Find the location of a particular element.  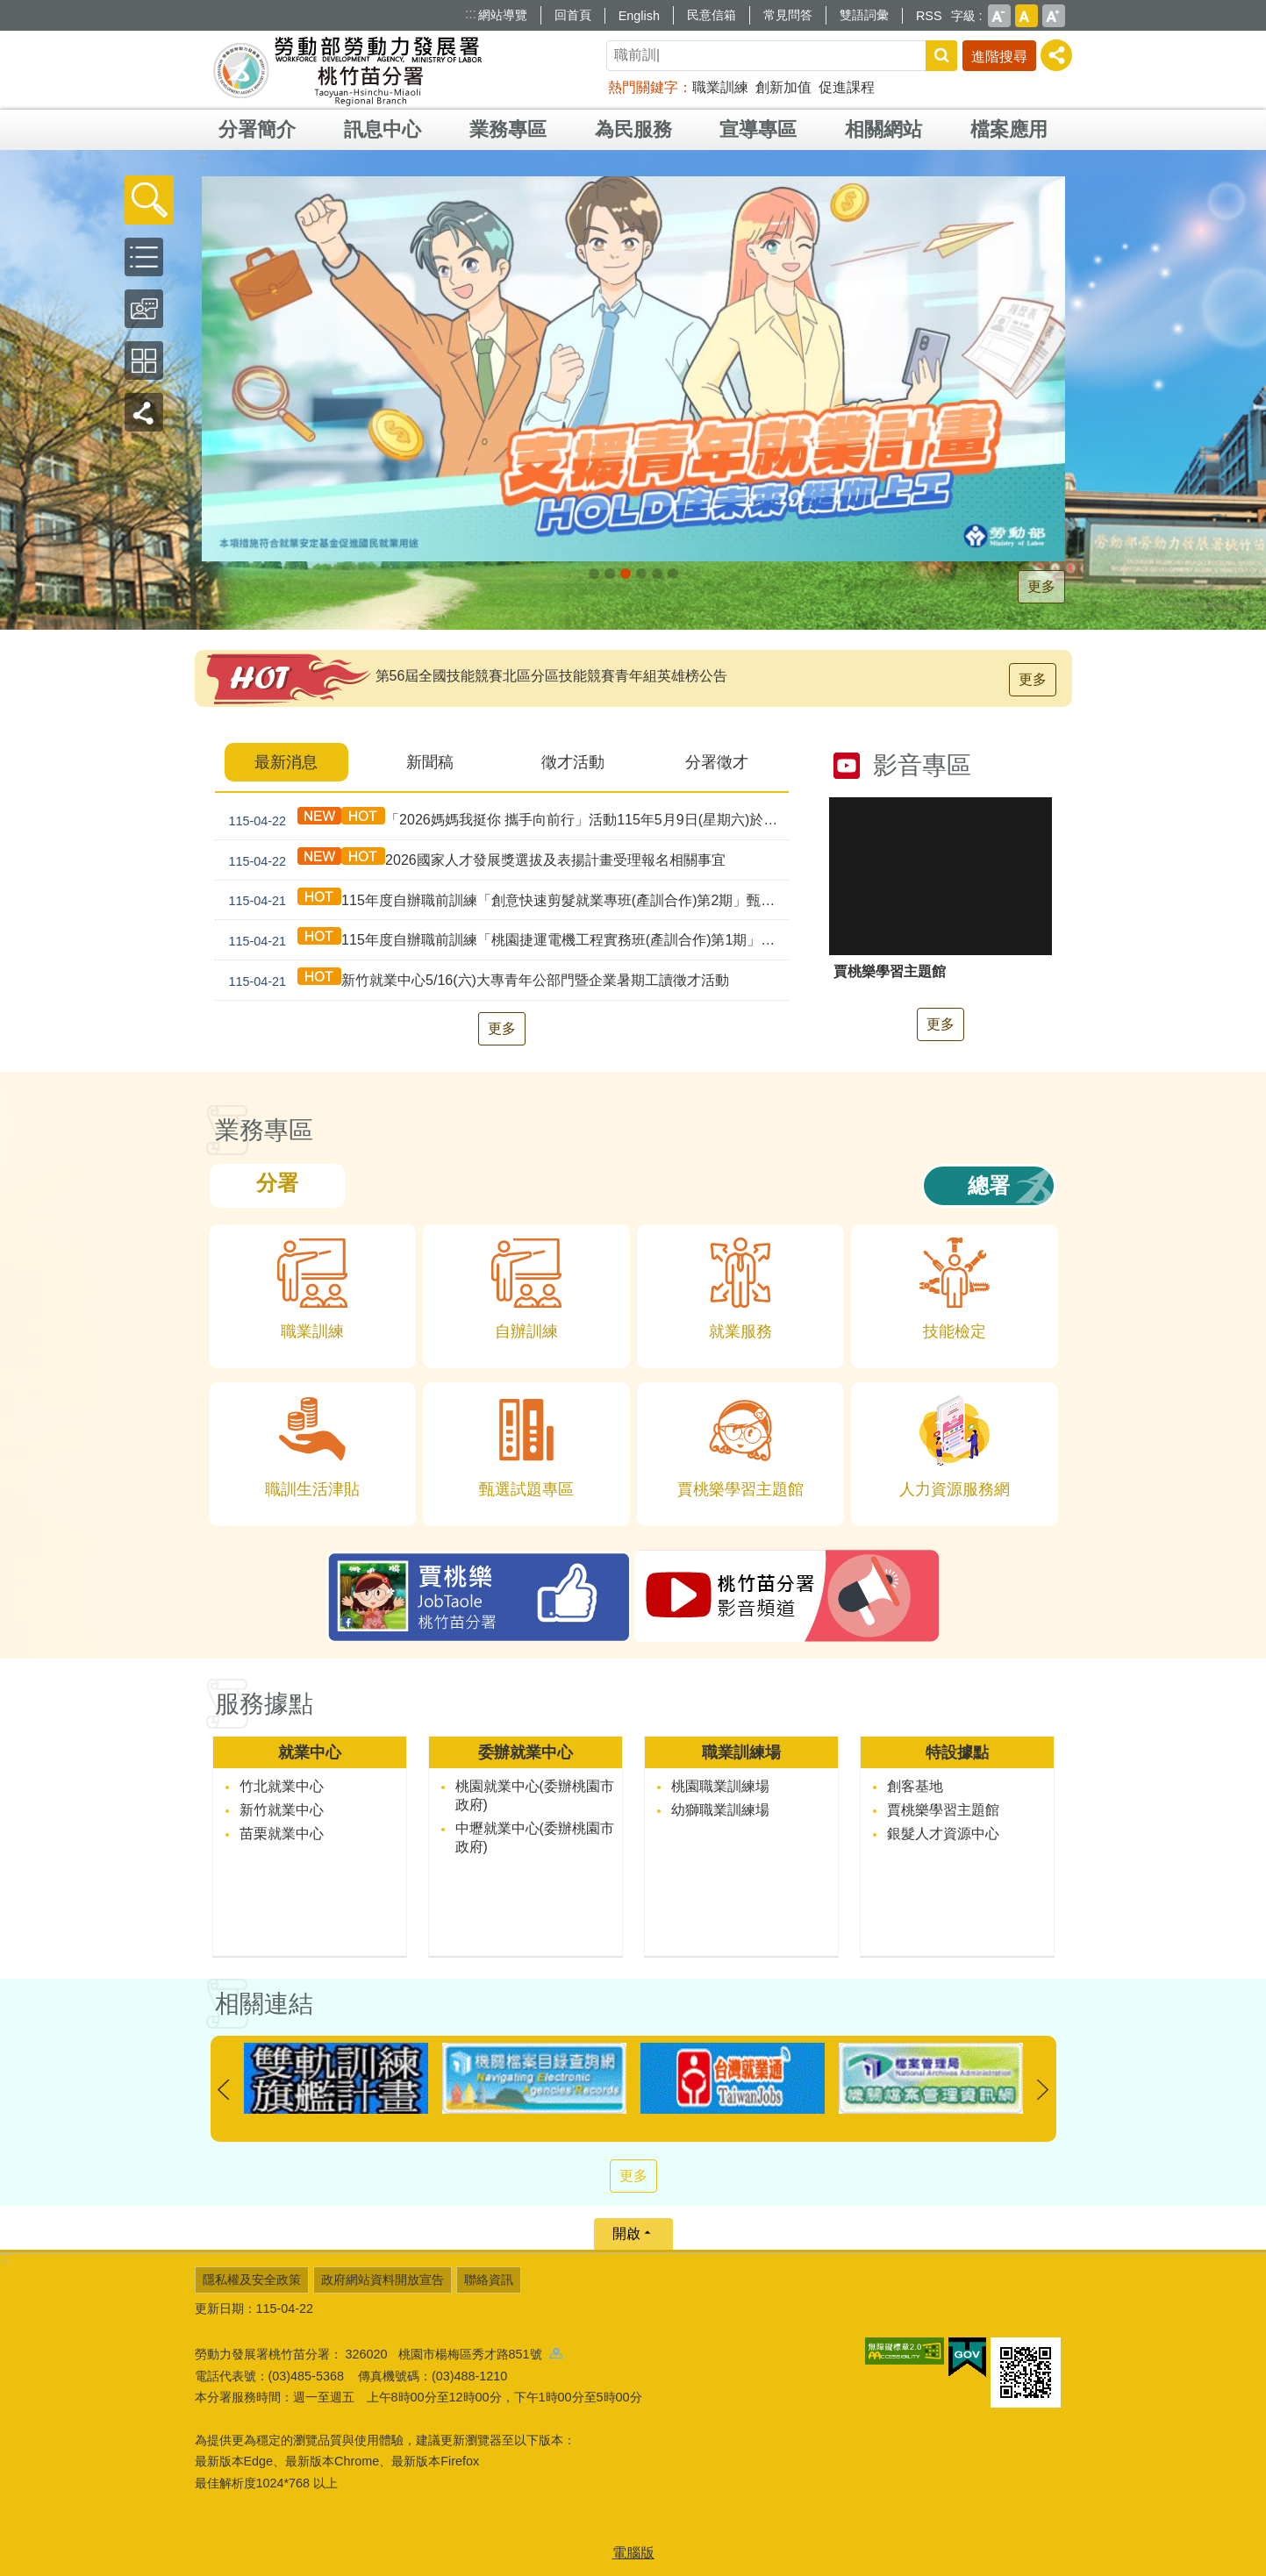

電腦版 [button] is located at coordinates (633, 2552).